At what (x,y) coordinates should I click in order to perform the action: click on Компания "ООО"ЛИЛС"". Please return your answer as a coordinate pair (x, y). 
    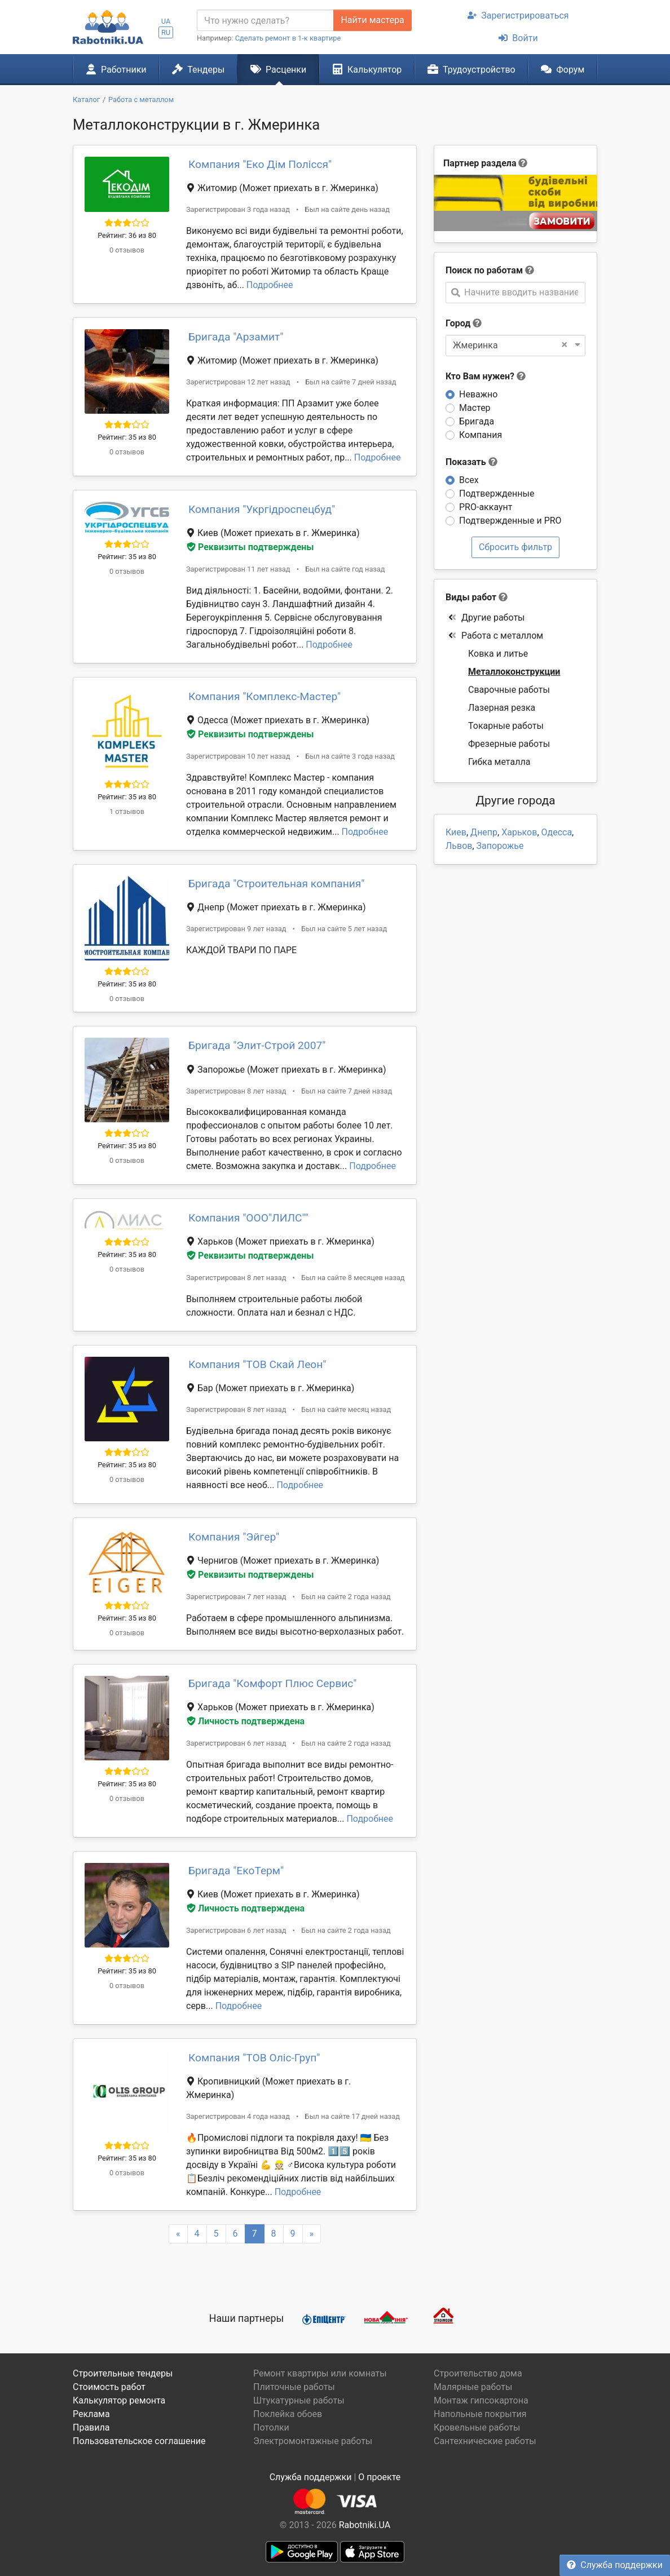
    Looking at the image, I should click on (248, 1217).